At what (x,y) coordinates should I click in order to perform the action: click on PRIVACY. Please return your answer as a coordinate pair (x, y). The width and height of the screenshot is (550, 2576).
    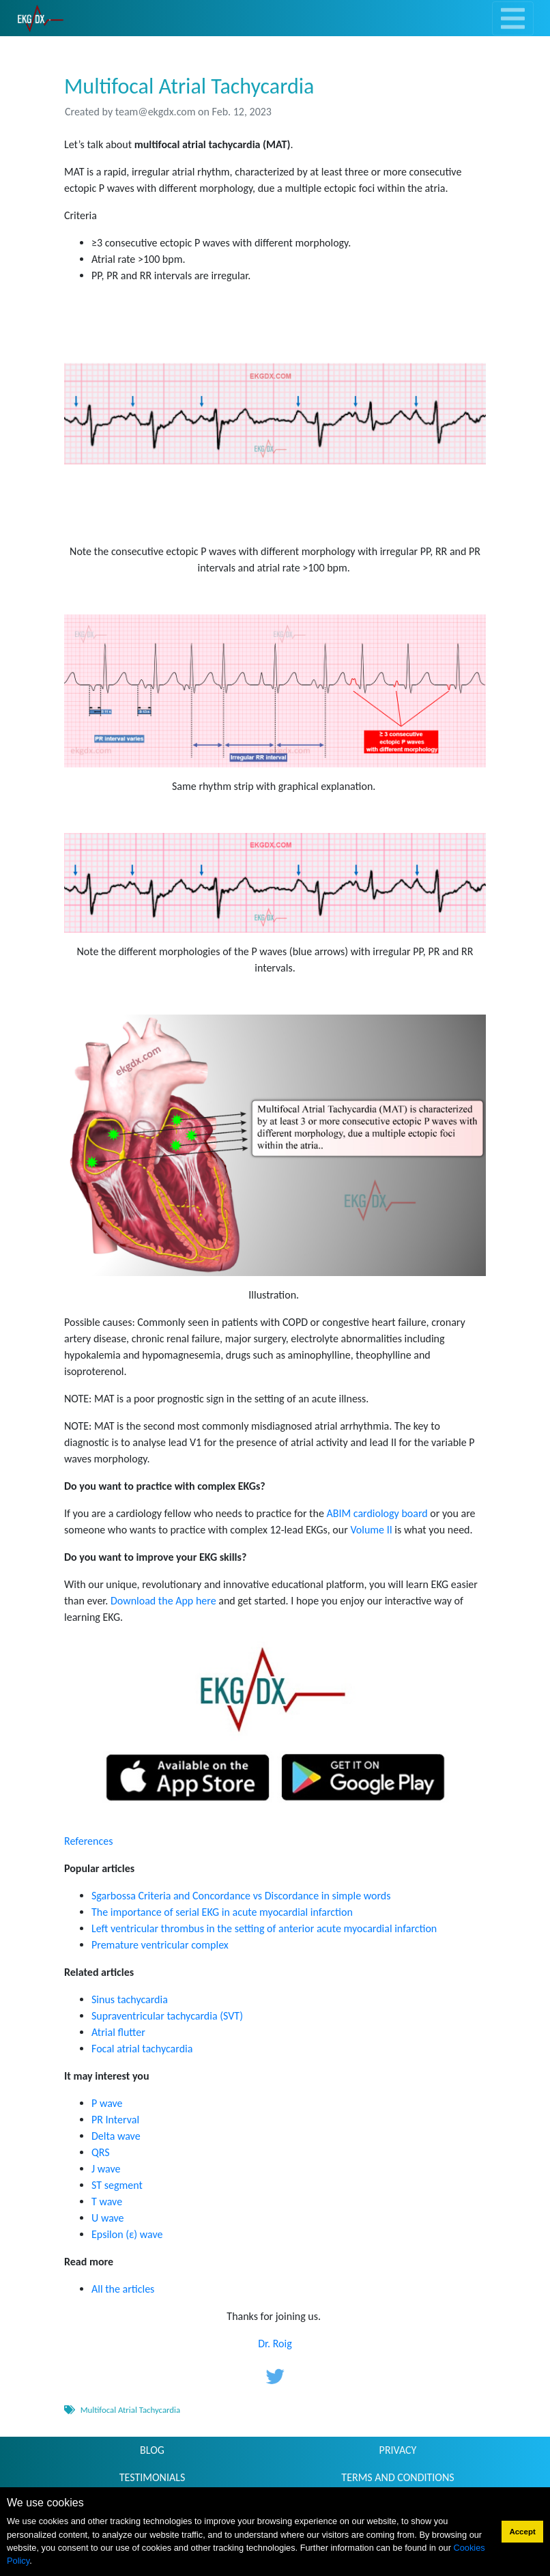
    Looking at the image, I should click on (398, 2450).